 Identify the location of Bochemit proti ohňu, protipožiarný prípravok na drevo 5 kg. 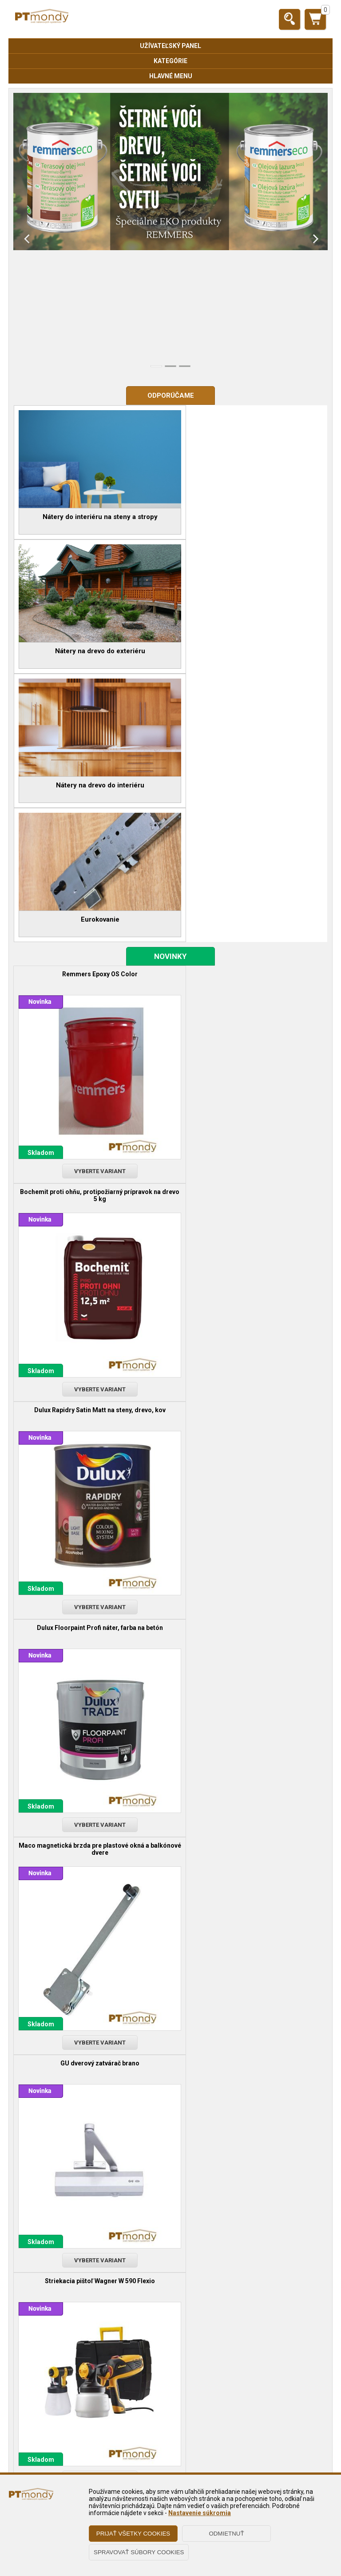
(248, 709).